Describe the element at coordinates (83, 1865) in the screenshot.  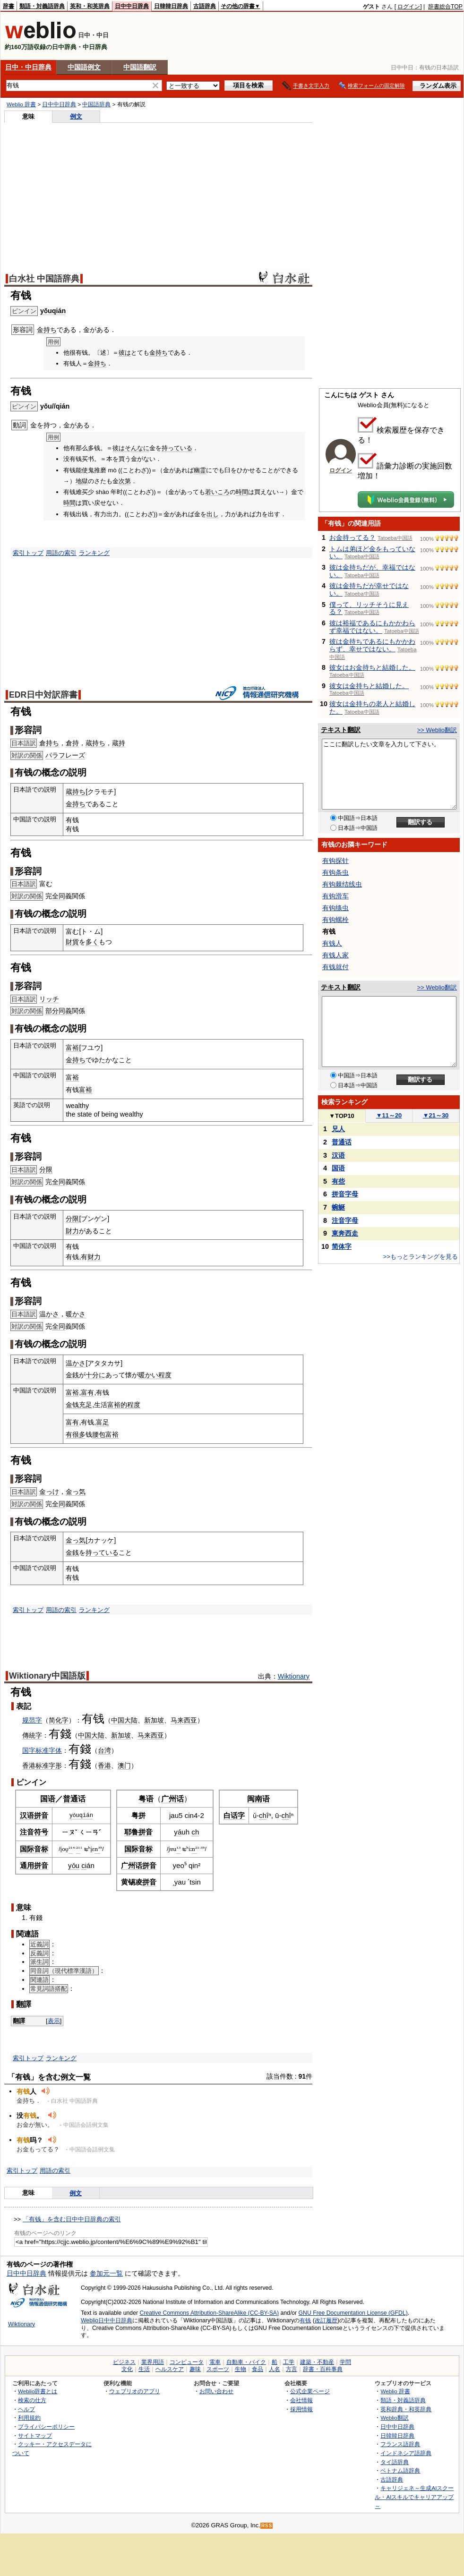
I see `ci` at that location.